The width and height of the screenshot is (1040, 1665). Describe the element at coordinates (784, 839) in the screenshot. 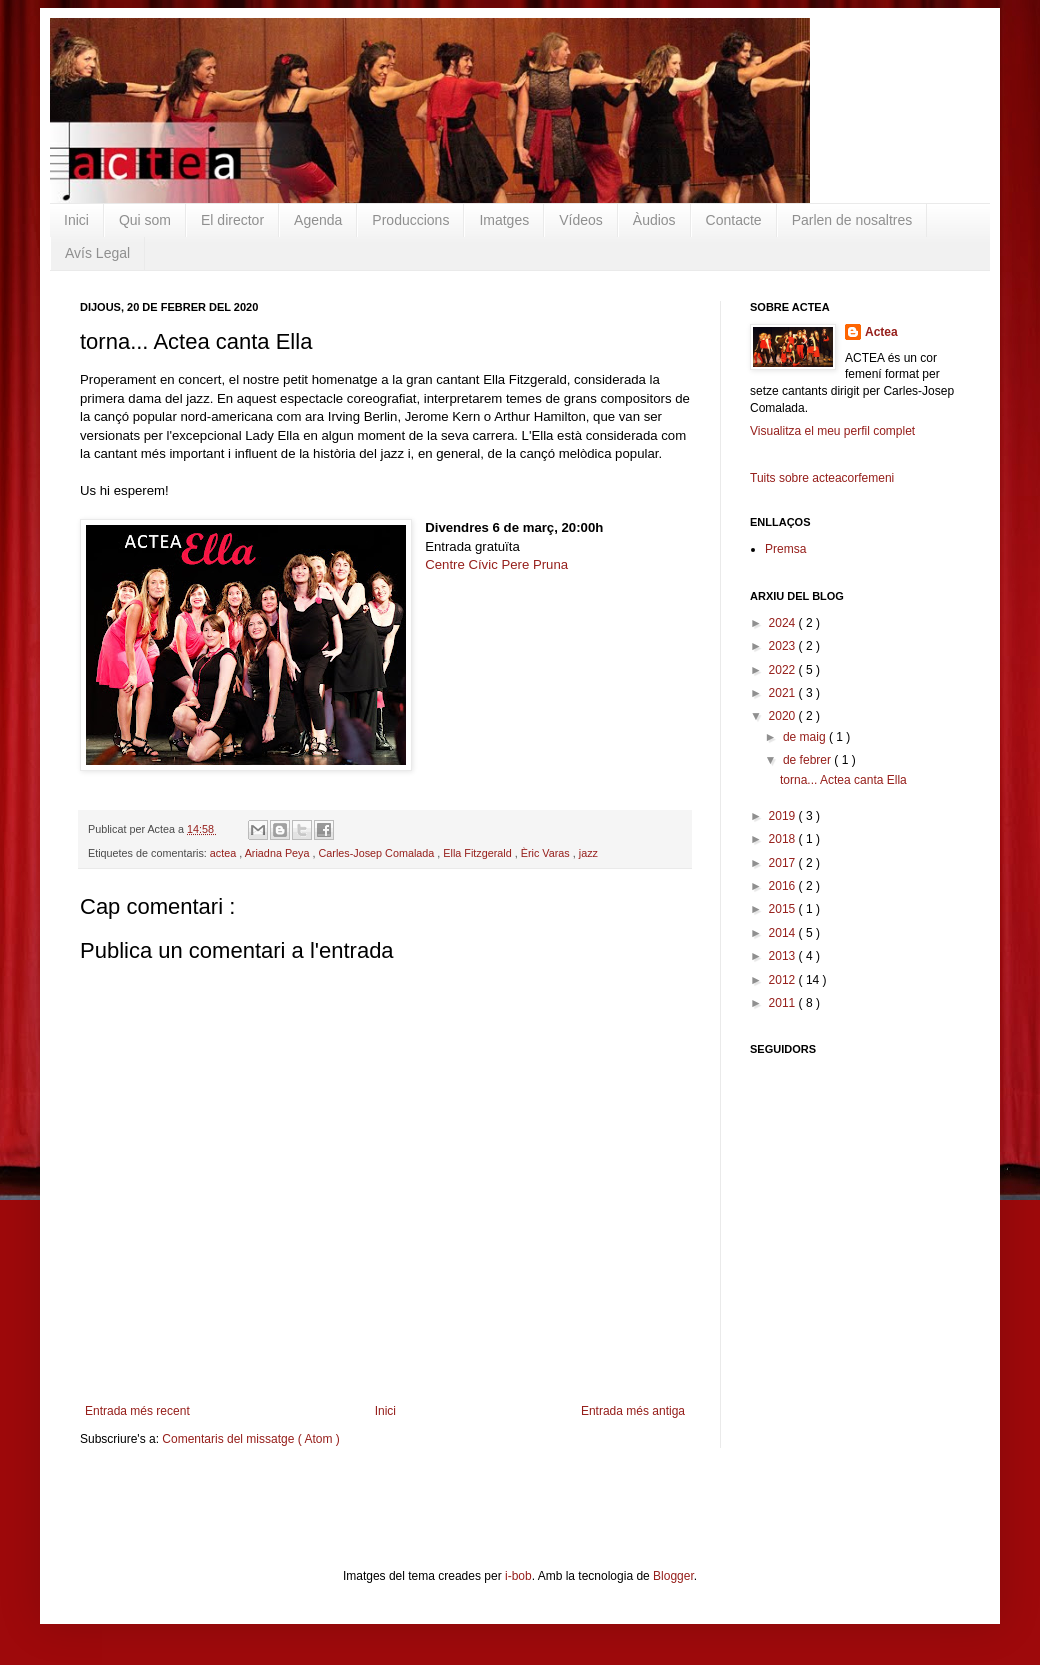

I see `2018` at that location.